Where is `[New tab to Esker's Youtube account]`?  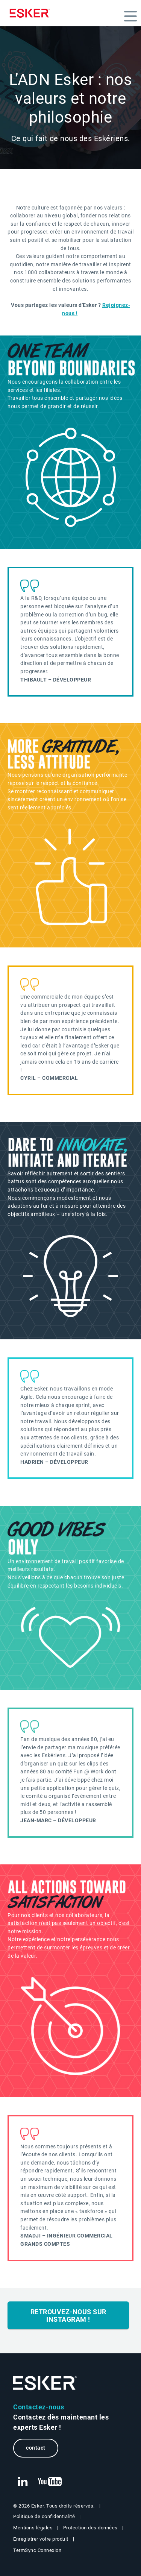 [New tab to Esker's Youtube account] is located at coordinates (50, 2482).